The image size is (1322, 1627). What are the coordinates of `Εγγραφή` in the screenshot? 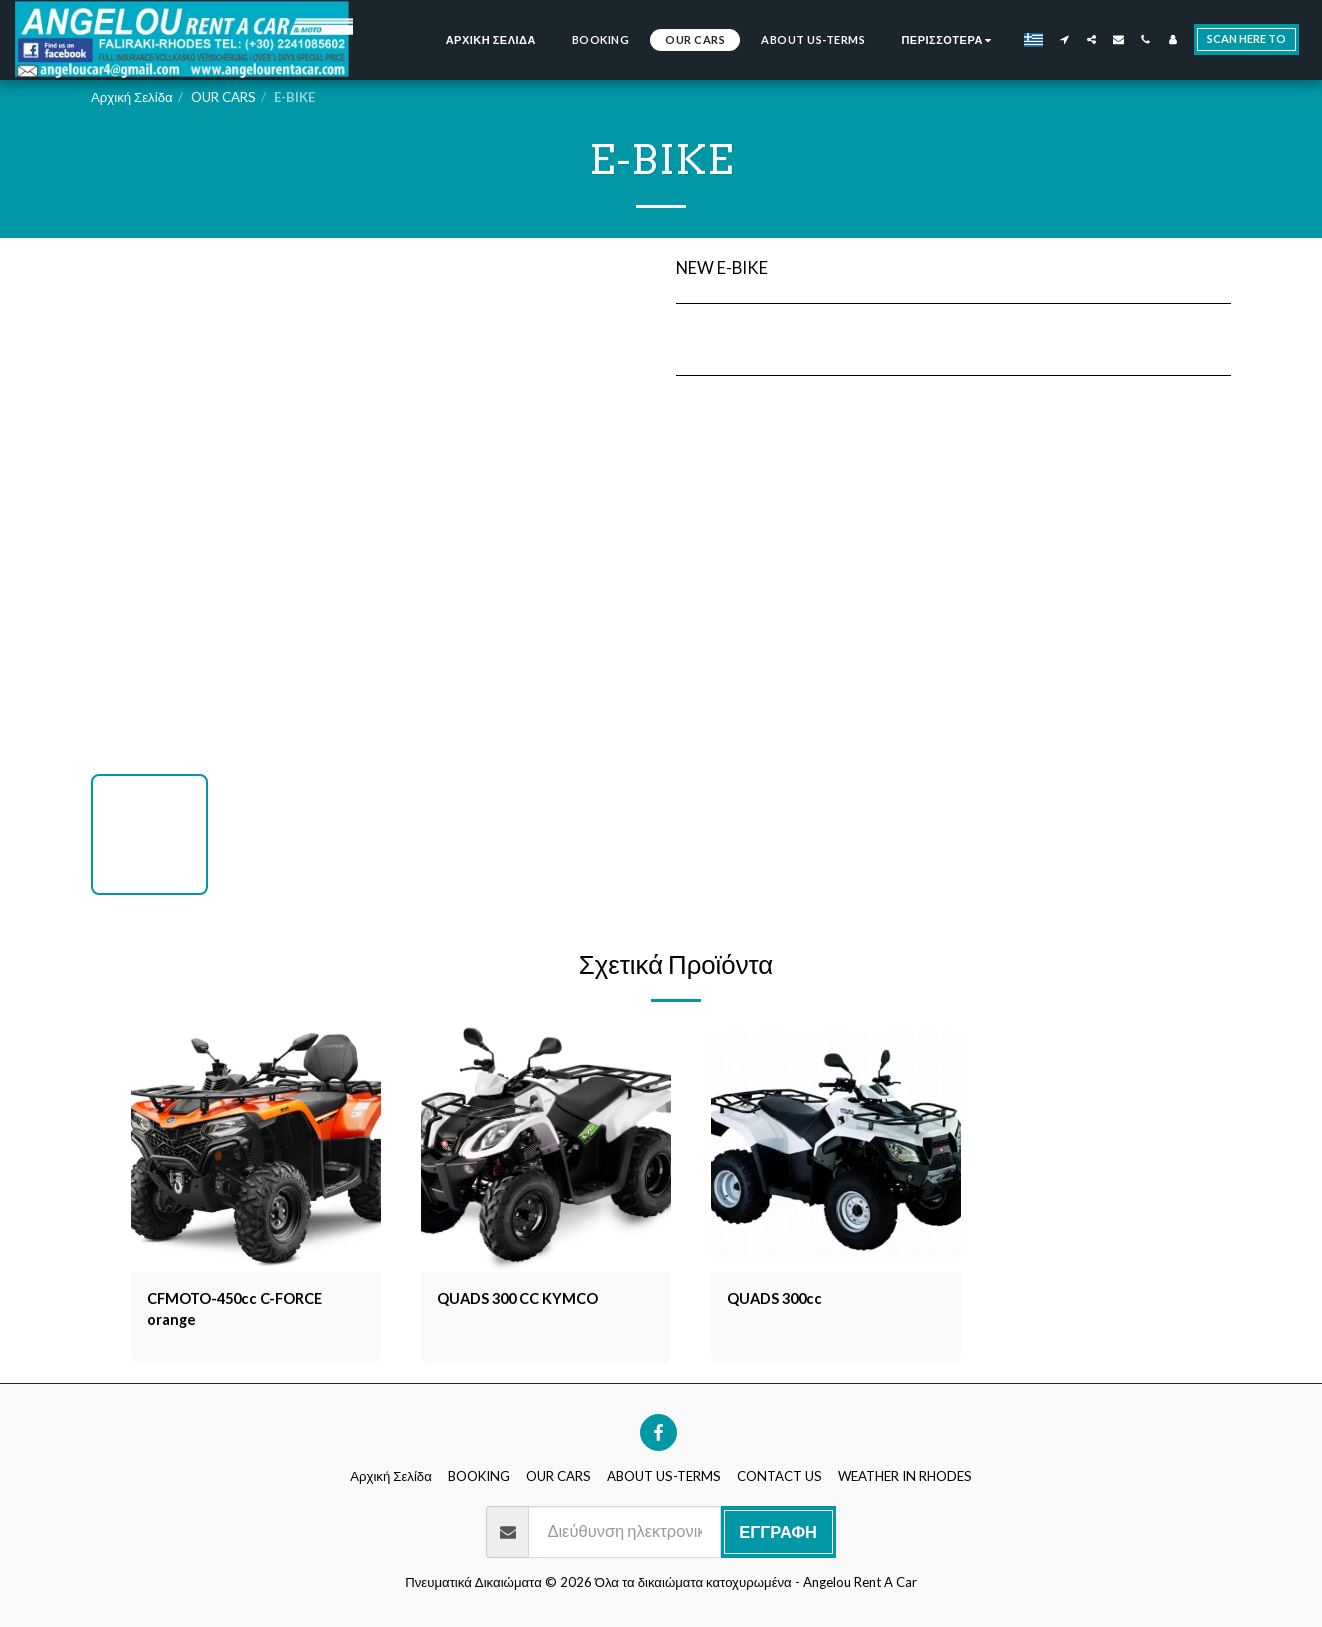 It's located at (778, 1537).